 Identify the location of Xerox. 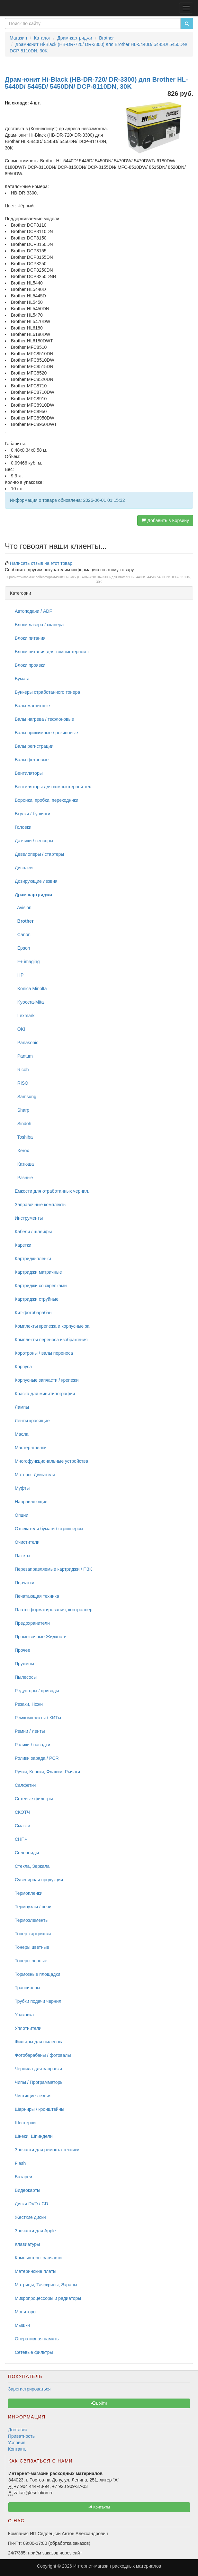
(22, 1150).